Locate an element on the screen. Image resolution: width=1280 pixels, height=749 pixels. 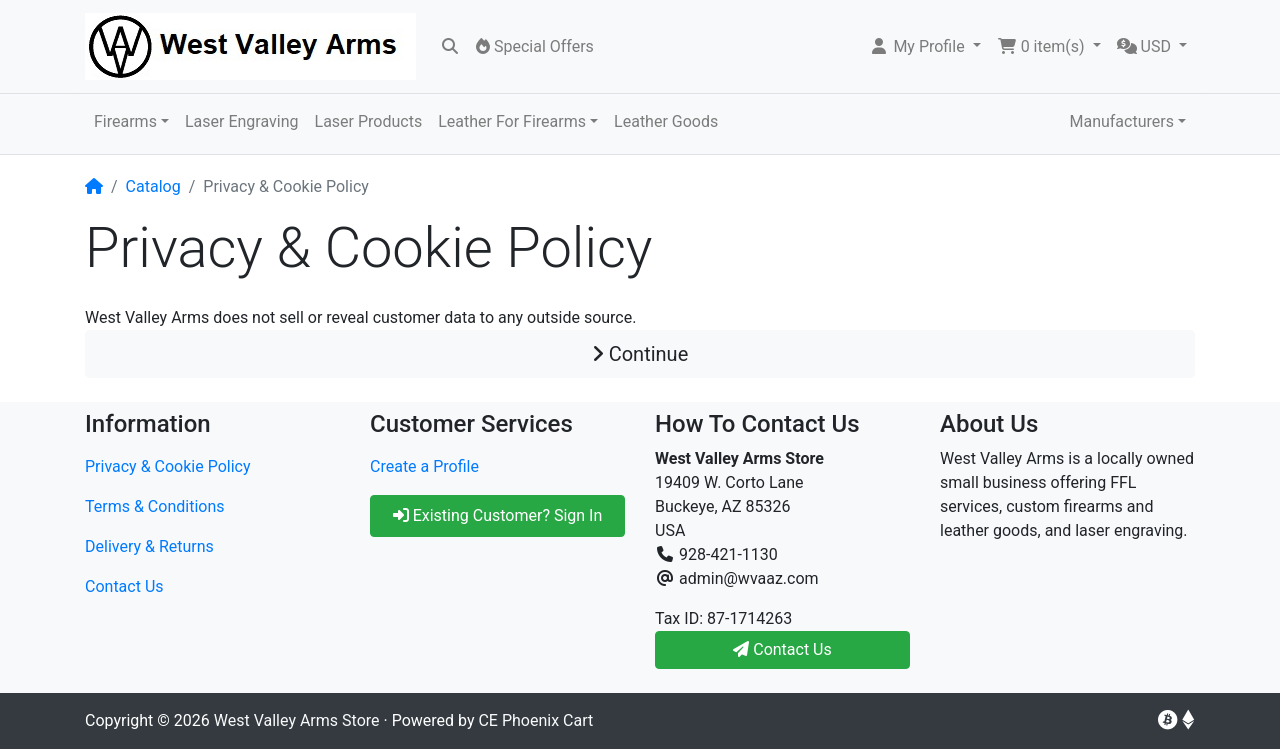
Terms & Conditions is located at coordinates (155, 506).